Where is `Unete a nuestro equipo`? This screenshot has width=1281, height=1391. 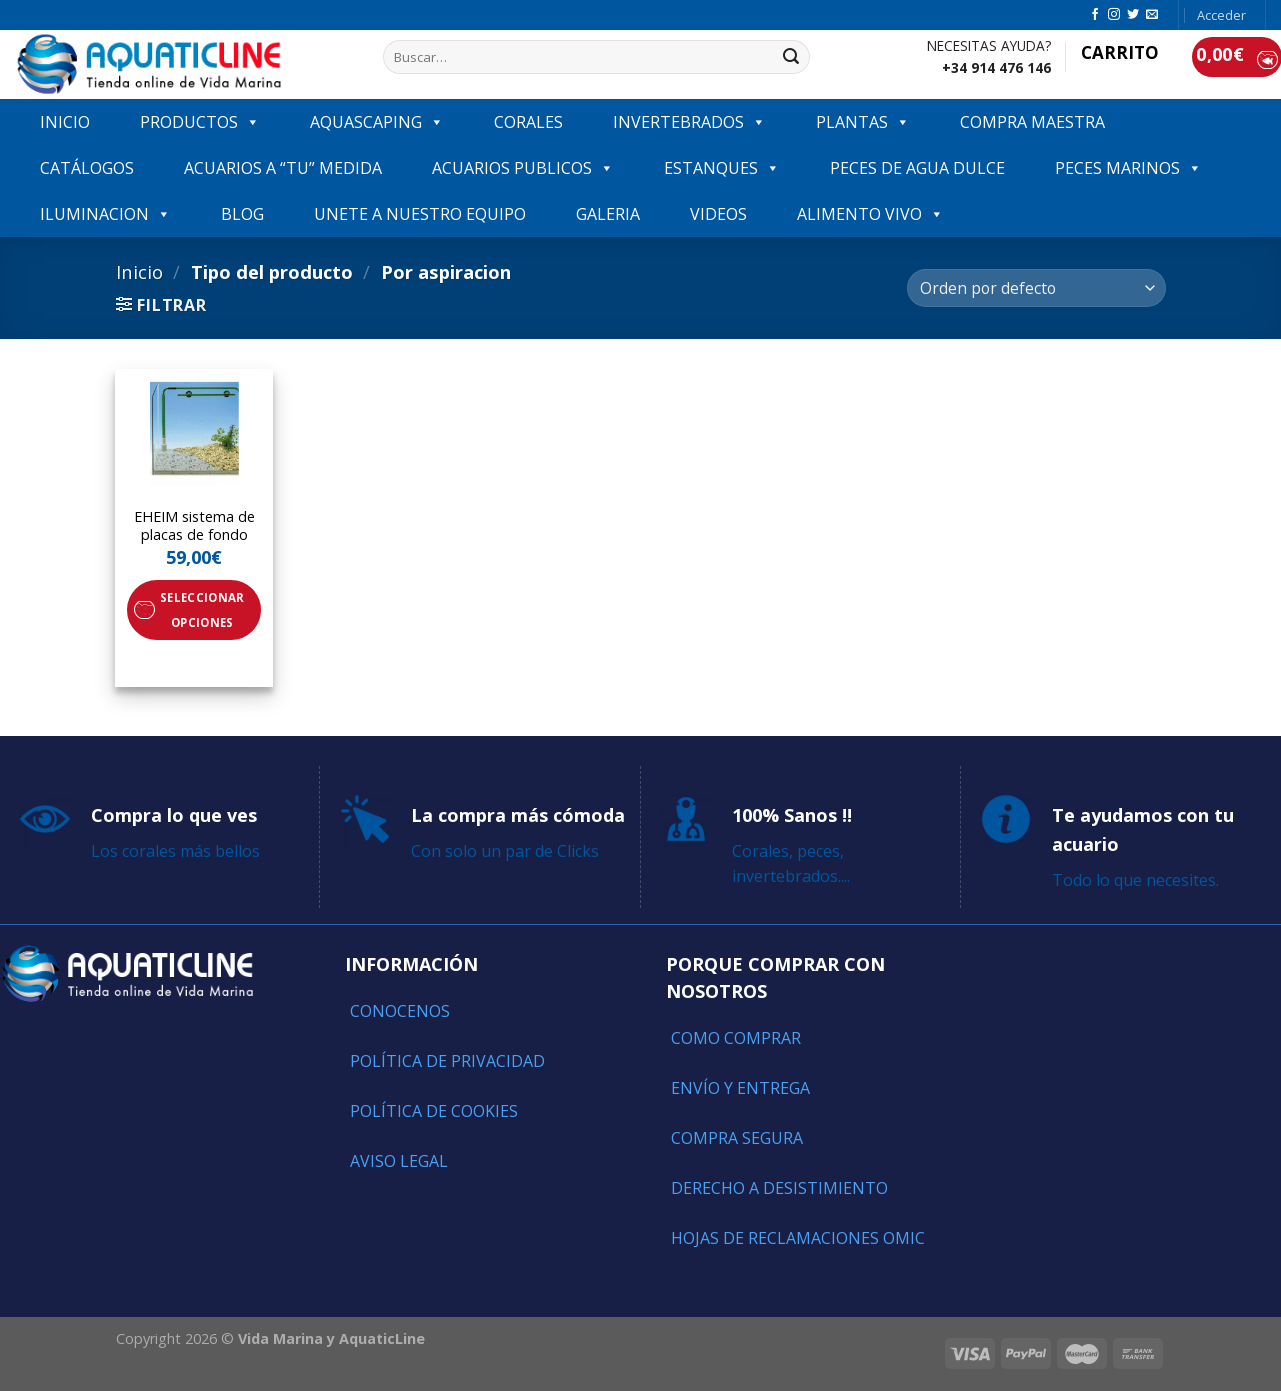 Unete a nuestro equipo is located at coordinates (420, 214).